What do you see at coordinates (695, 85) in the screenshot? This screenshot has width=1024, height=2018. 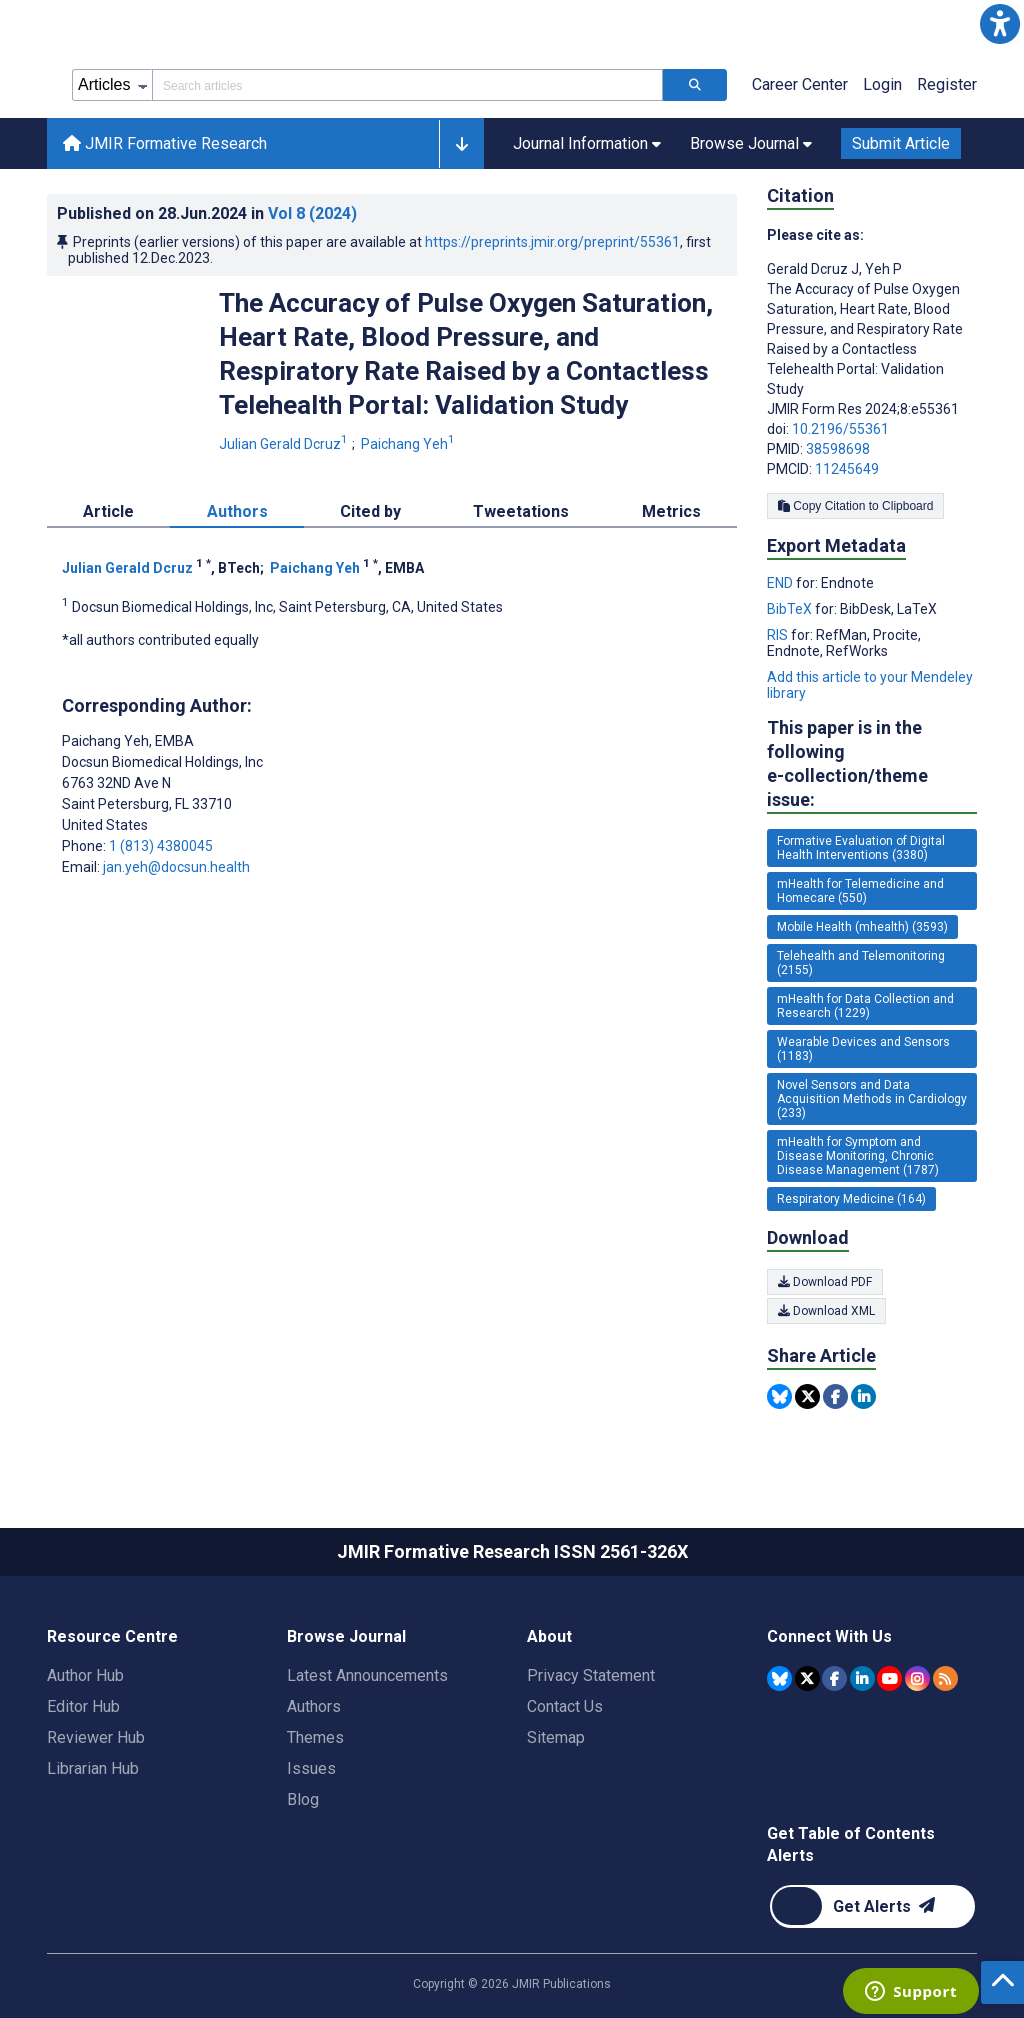 I see `[Search articles]` at bounding box center [695, 85].